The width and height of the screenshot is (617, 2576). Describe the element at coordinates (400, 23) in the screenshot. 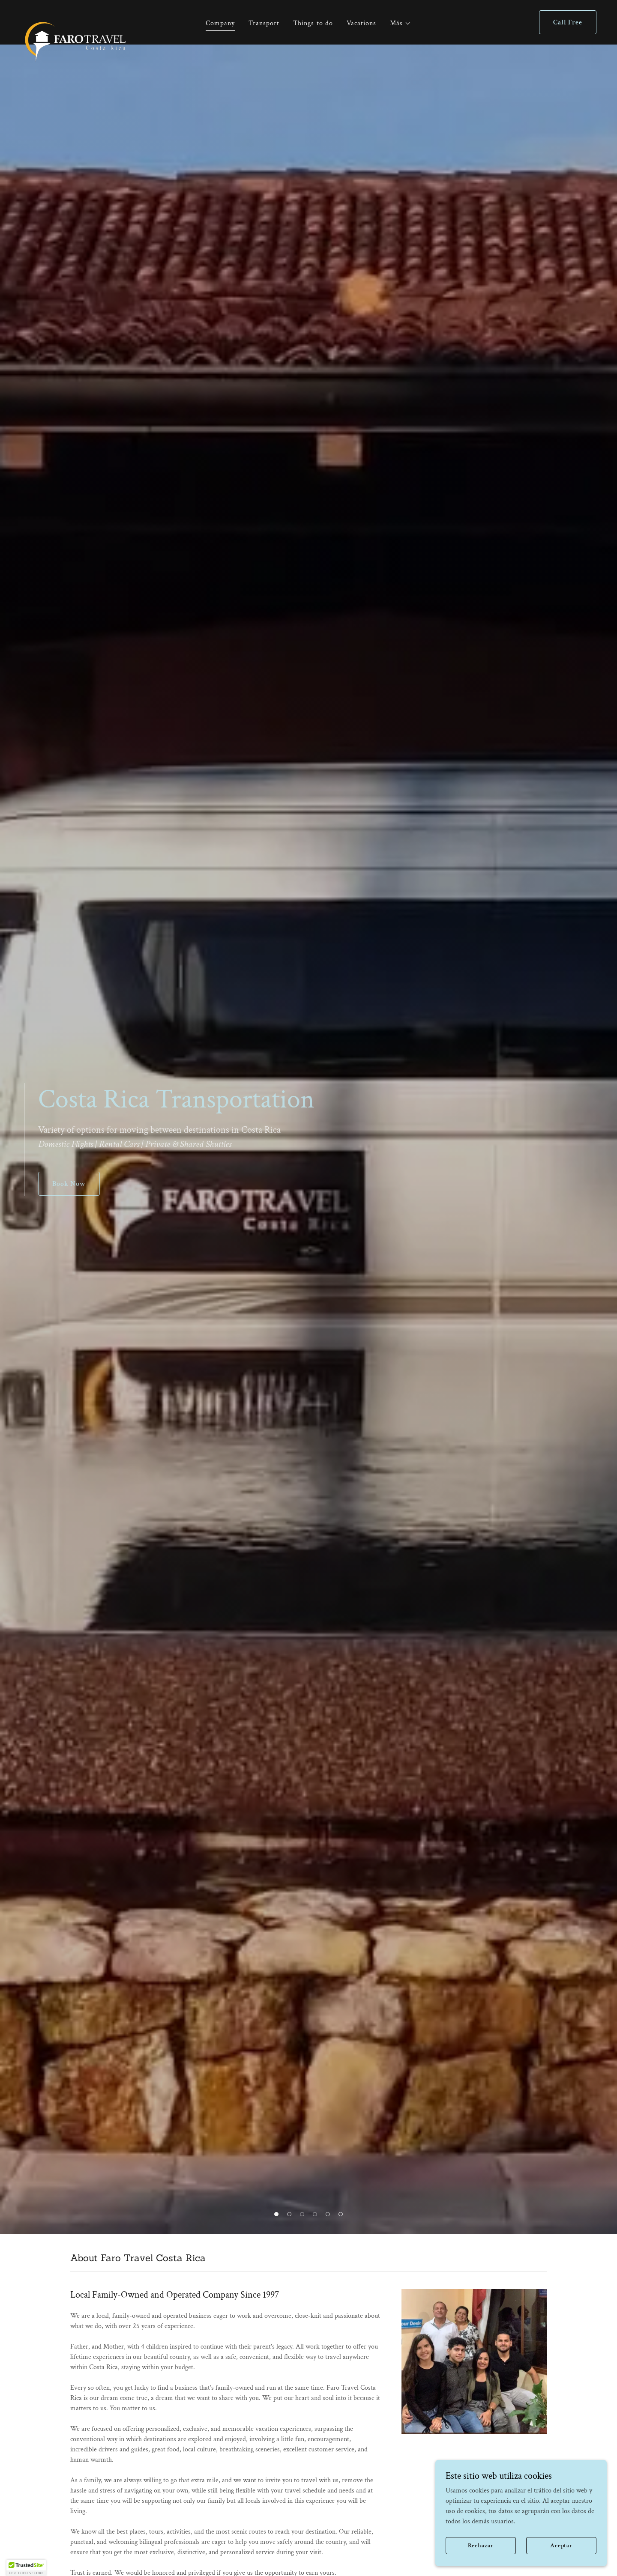

I see `[button]` at that location.